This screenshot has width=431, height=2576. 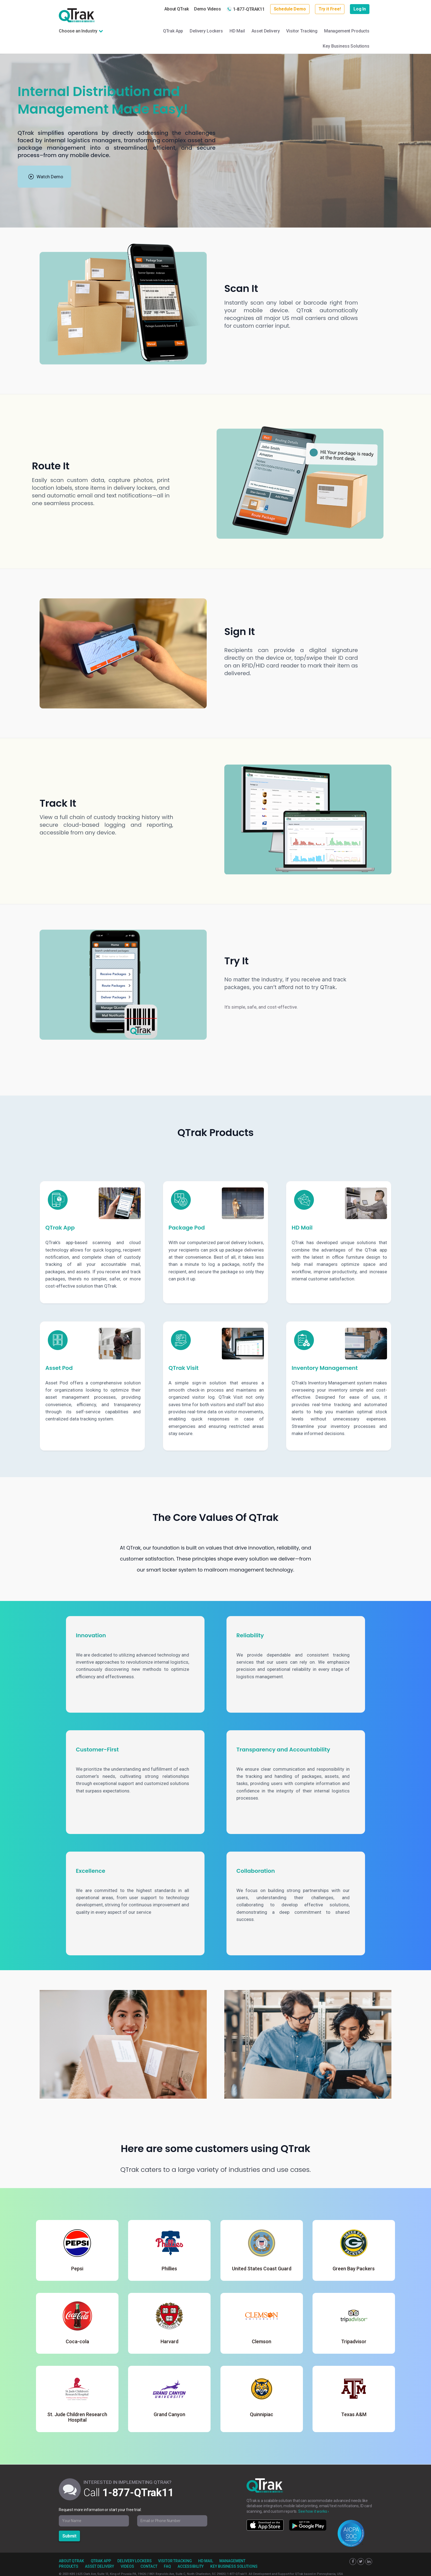 What do you see at coordinates (148, 2566) in the screenshot?
I see `Contact` at bounding box center [148, 2566].